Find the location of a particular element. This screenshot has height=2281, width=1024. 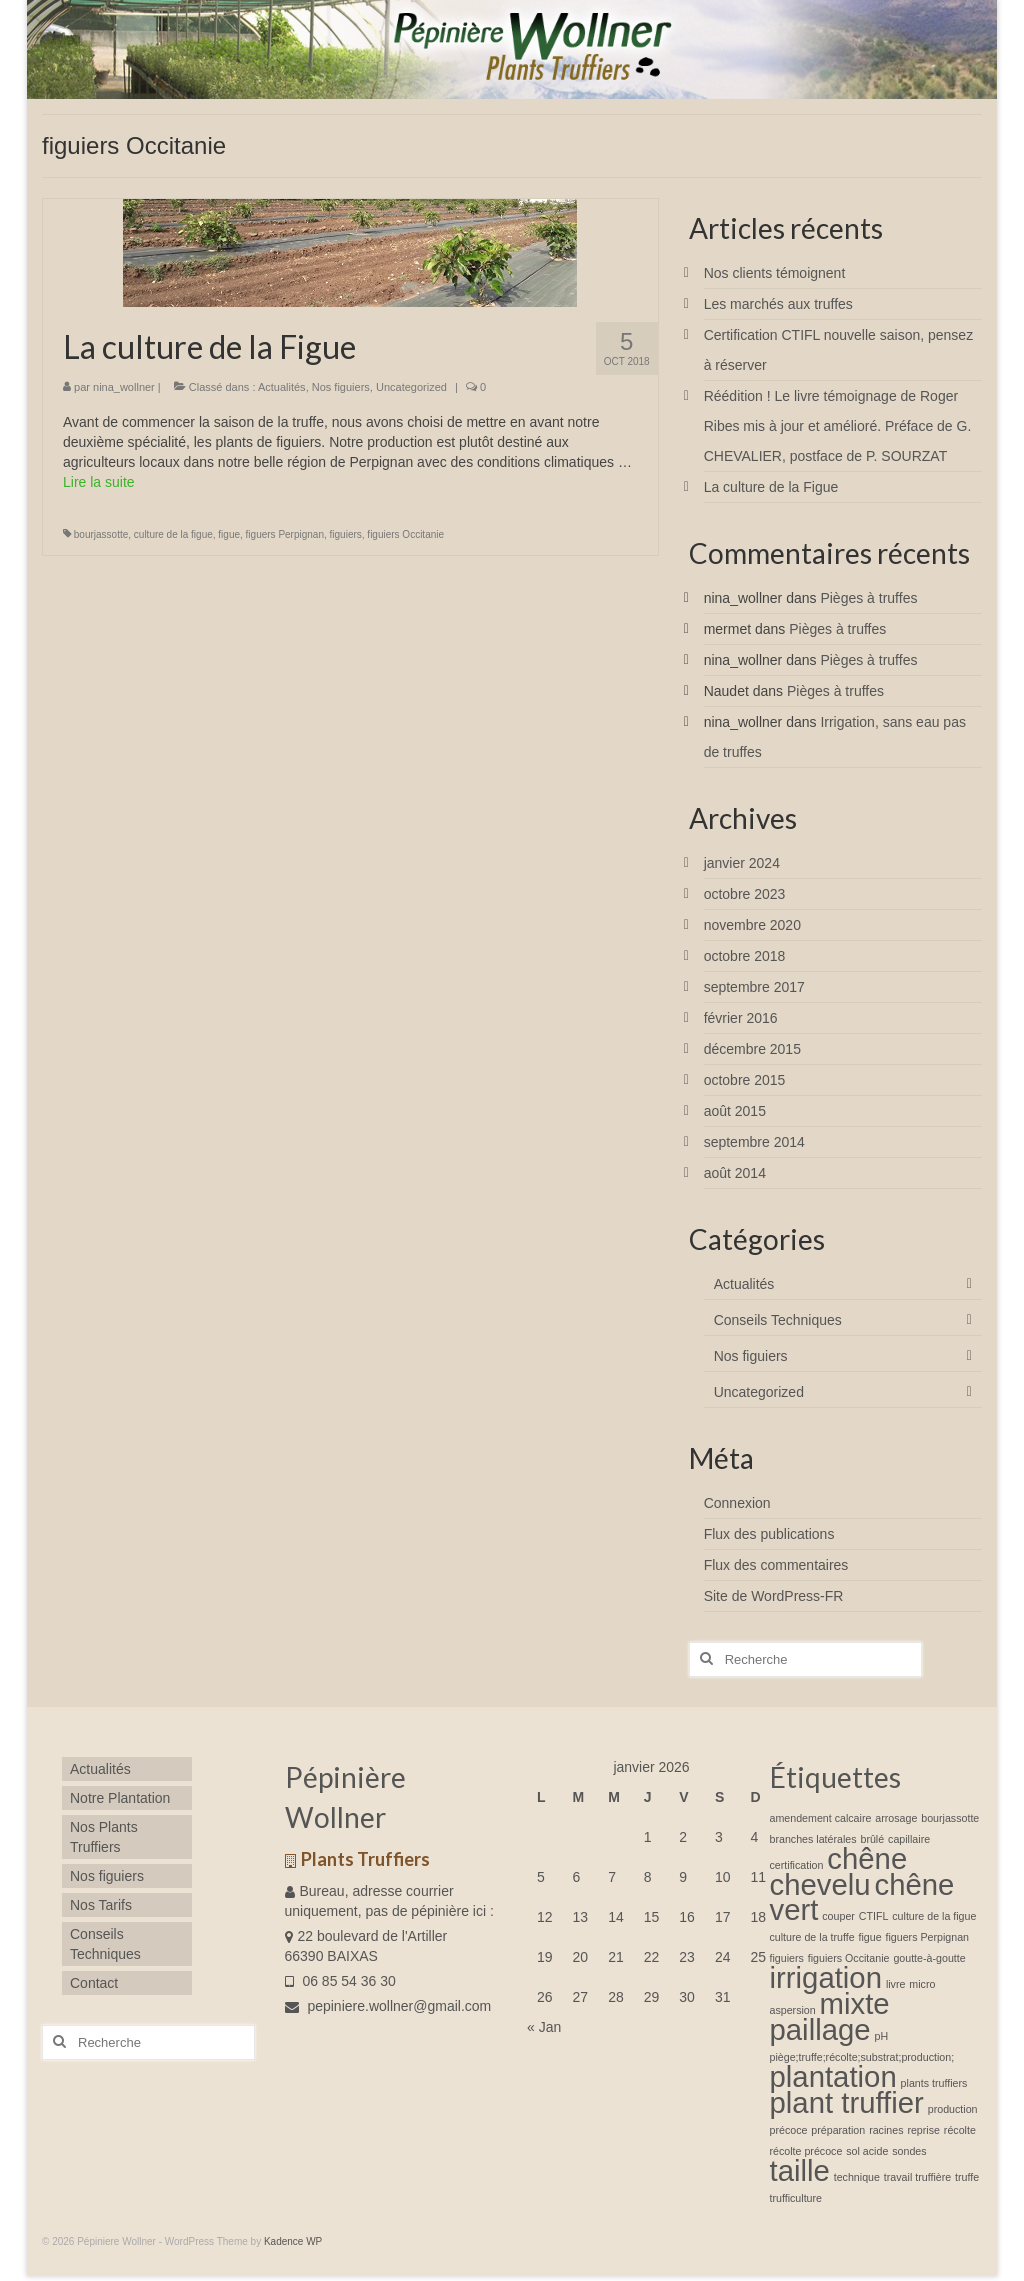

sol acide [sol acide (1 élément)] is located at coordinates (867, 2151).